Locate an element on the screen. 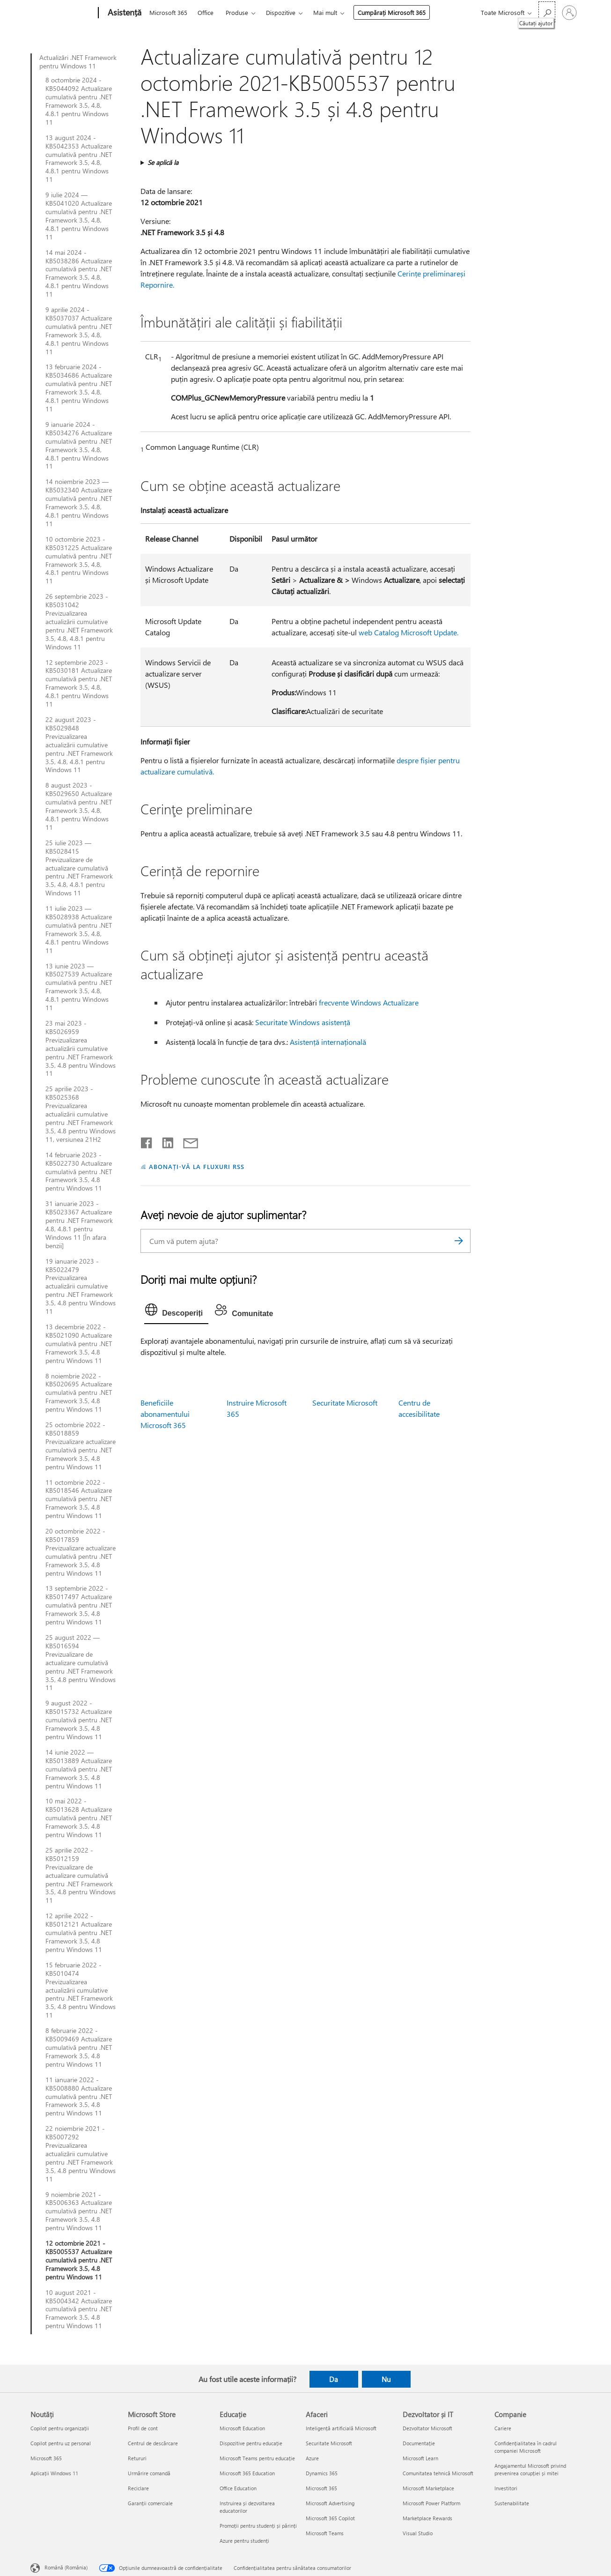 Image resolution: width=611 pixels, height=2576 pixels. 13 iunie 2023 — KB5027539 Actualizare cumulativă pentru .NET Framework 3.5, 4.8, 4.8.1 pentru Windows 11 is located at coordinates (78, 987).